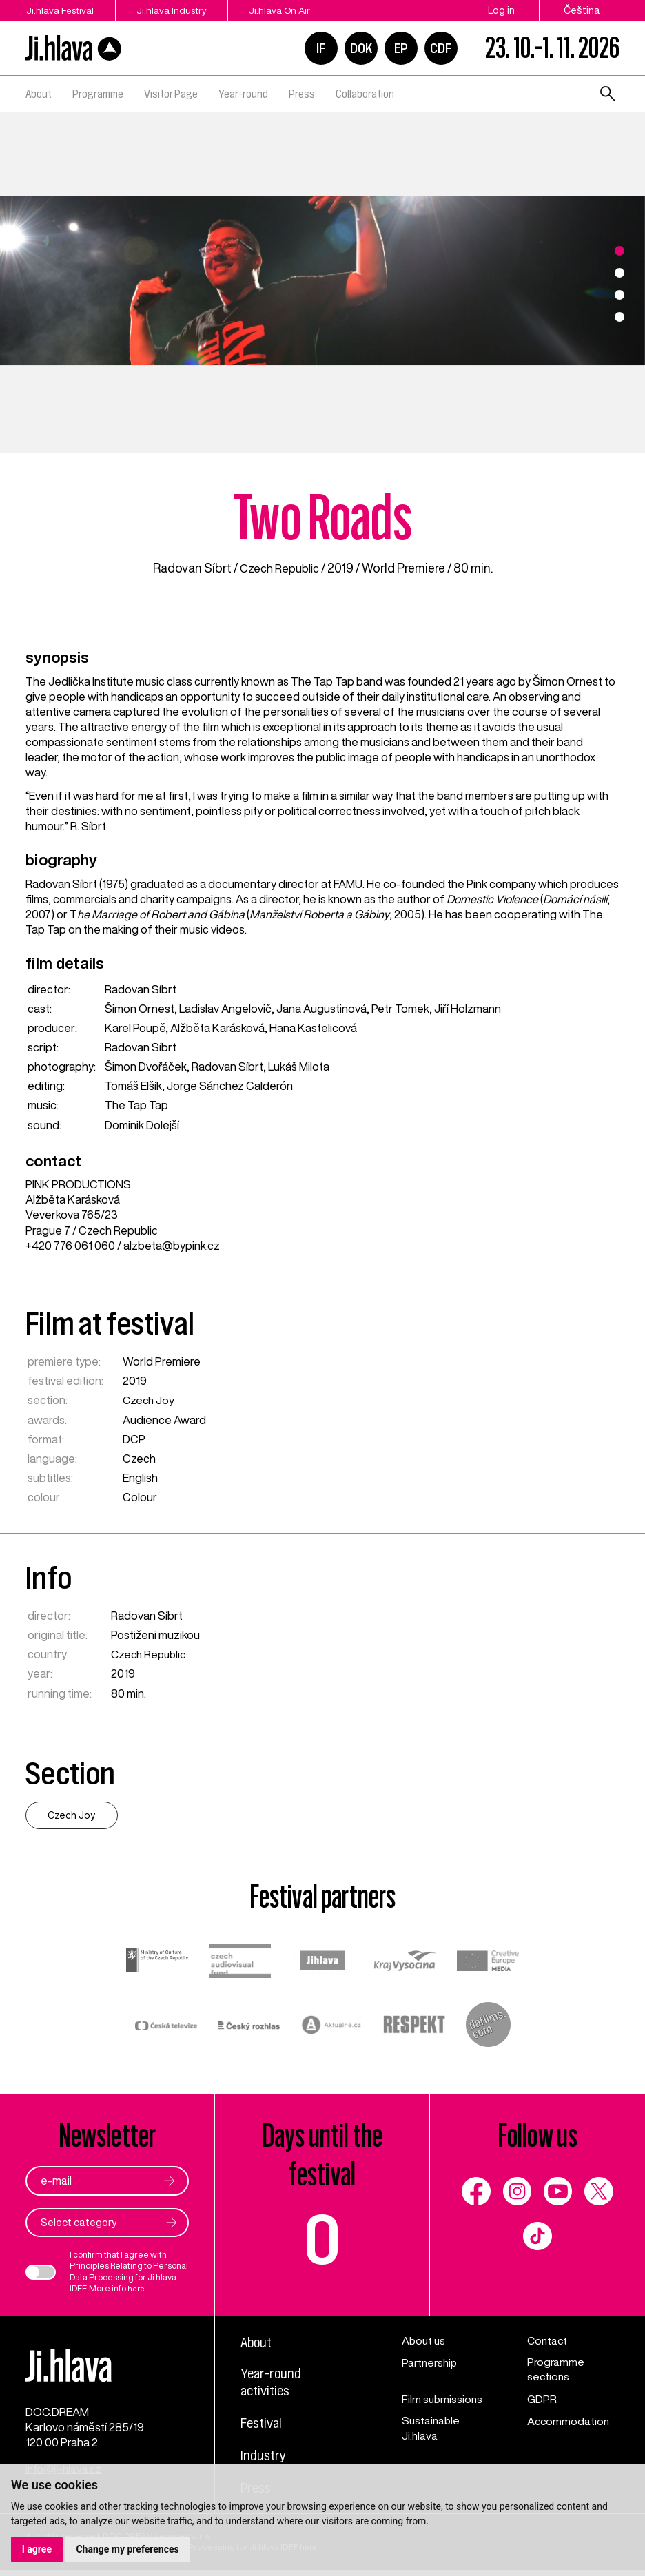  What do you see at coordinates (297, 10) in the screenshot?
I see `Ji.hlava On Air` at bounding box center [297, 10].